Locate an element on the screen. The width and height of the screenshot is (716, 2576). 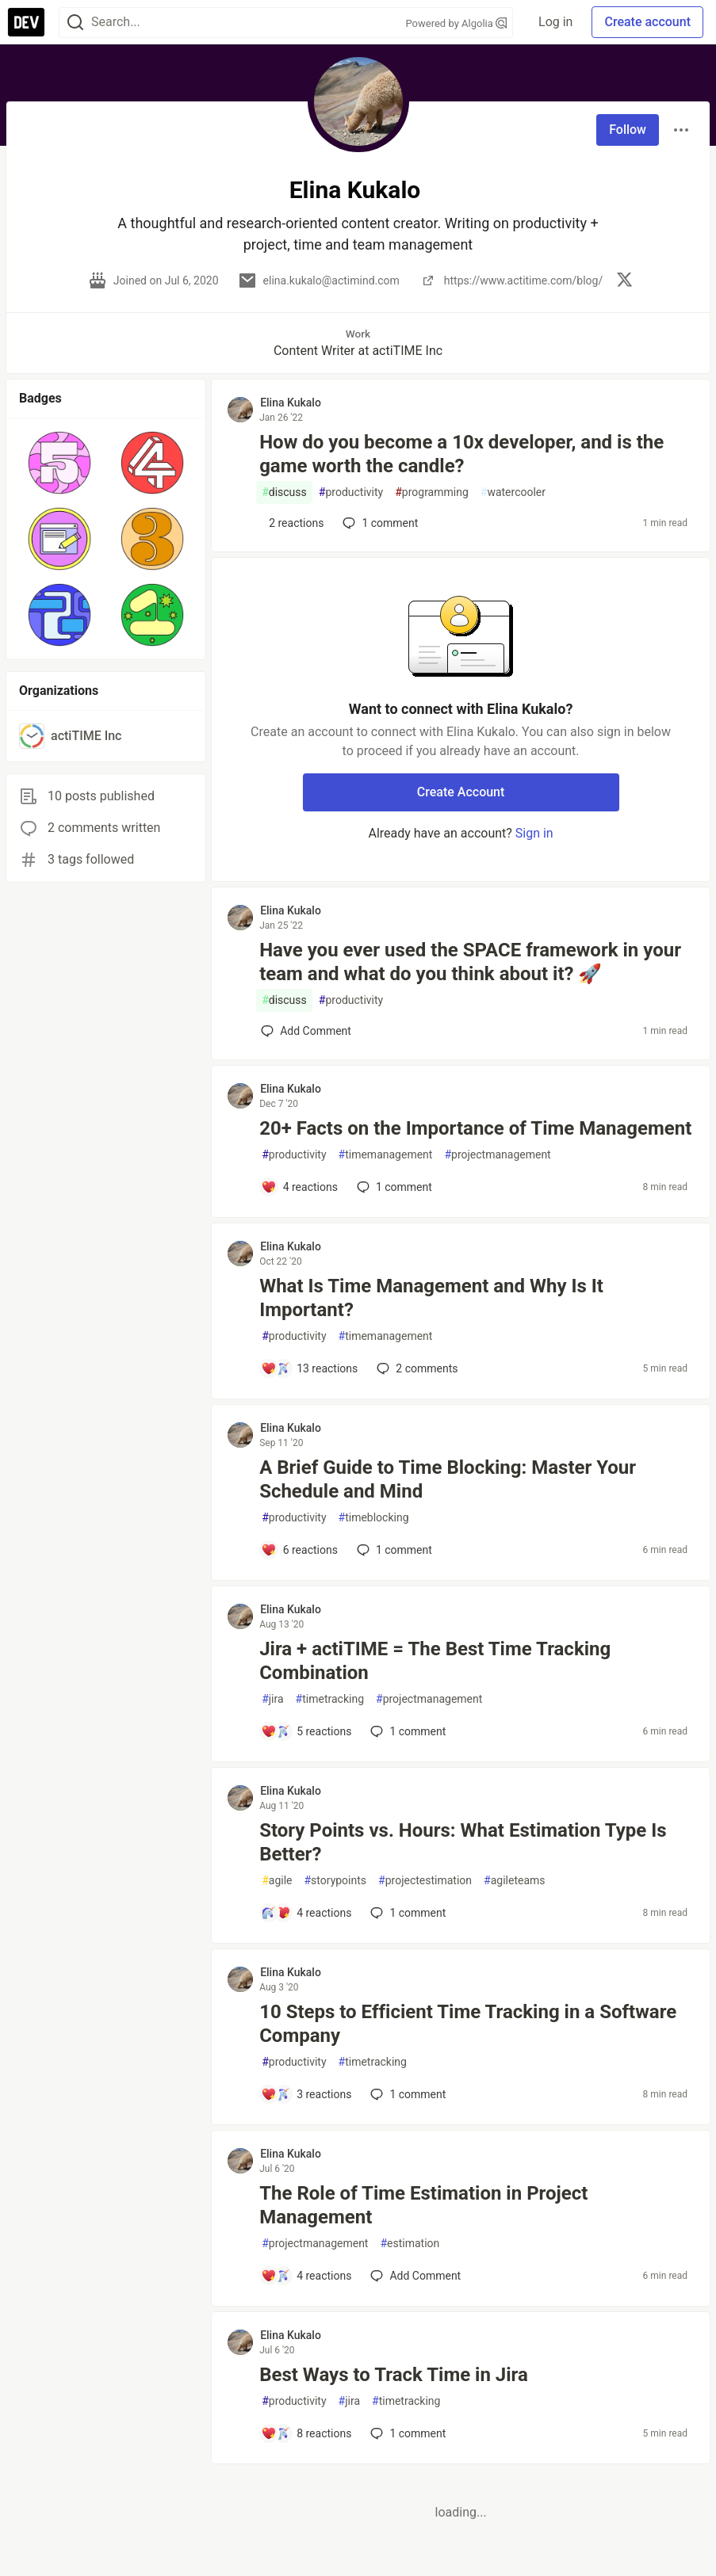
A Brief Guide to Time Blocking: Master Your Schedule and Mind is located at coordinates (447, 1479).